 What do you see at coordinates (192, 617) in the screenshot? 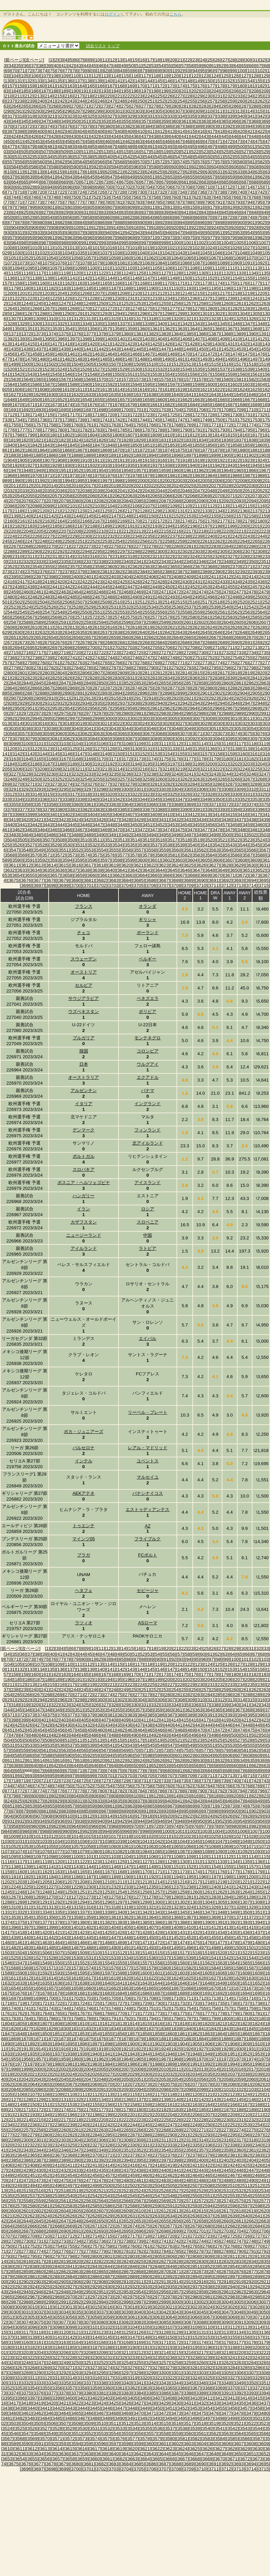
I see `[2580]` at bounding box center [192, 617].